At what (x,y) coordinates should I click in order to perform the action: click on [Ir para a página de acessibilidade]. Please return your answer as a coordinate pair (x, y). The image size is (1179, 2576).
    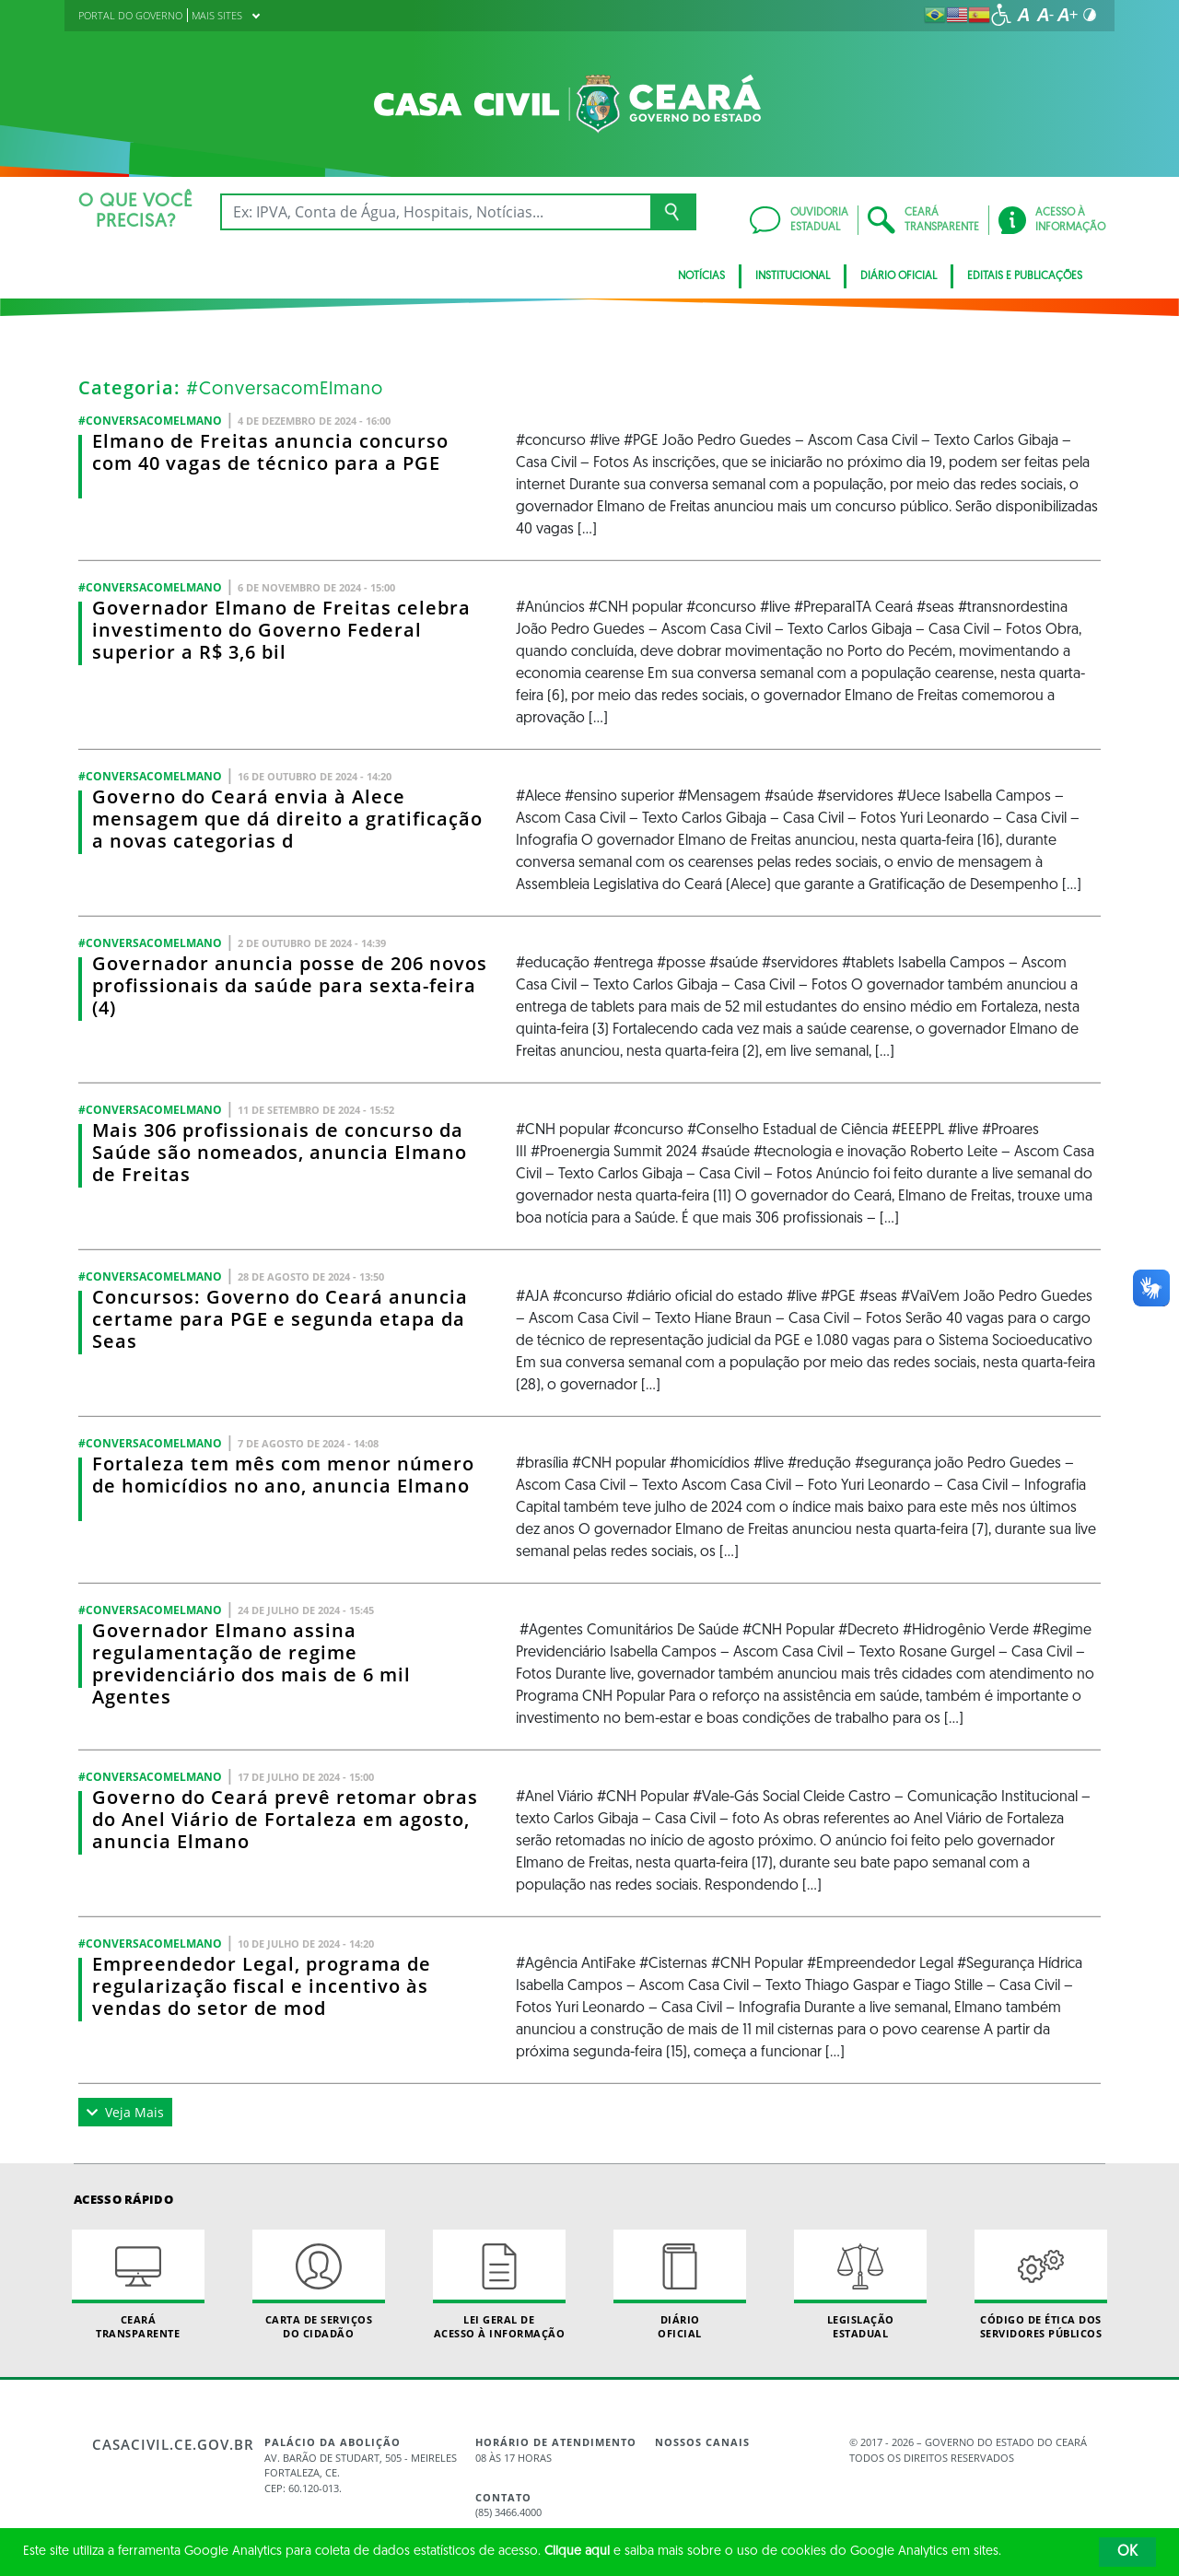
    Looking at the image, I should click on (1001, 15).